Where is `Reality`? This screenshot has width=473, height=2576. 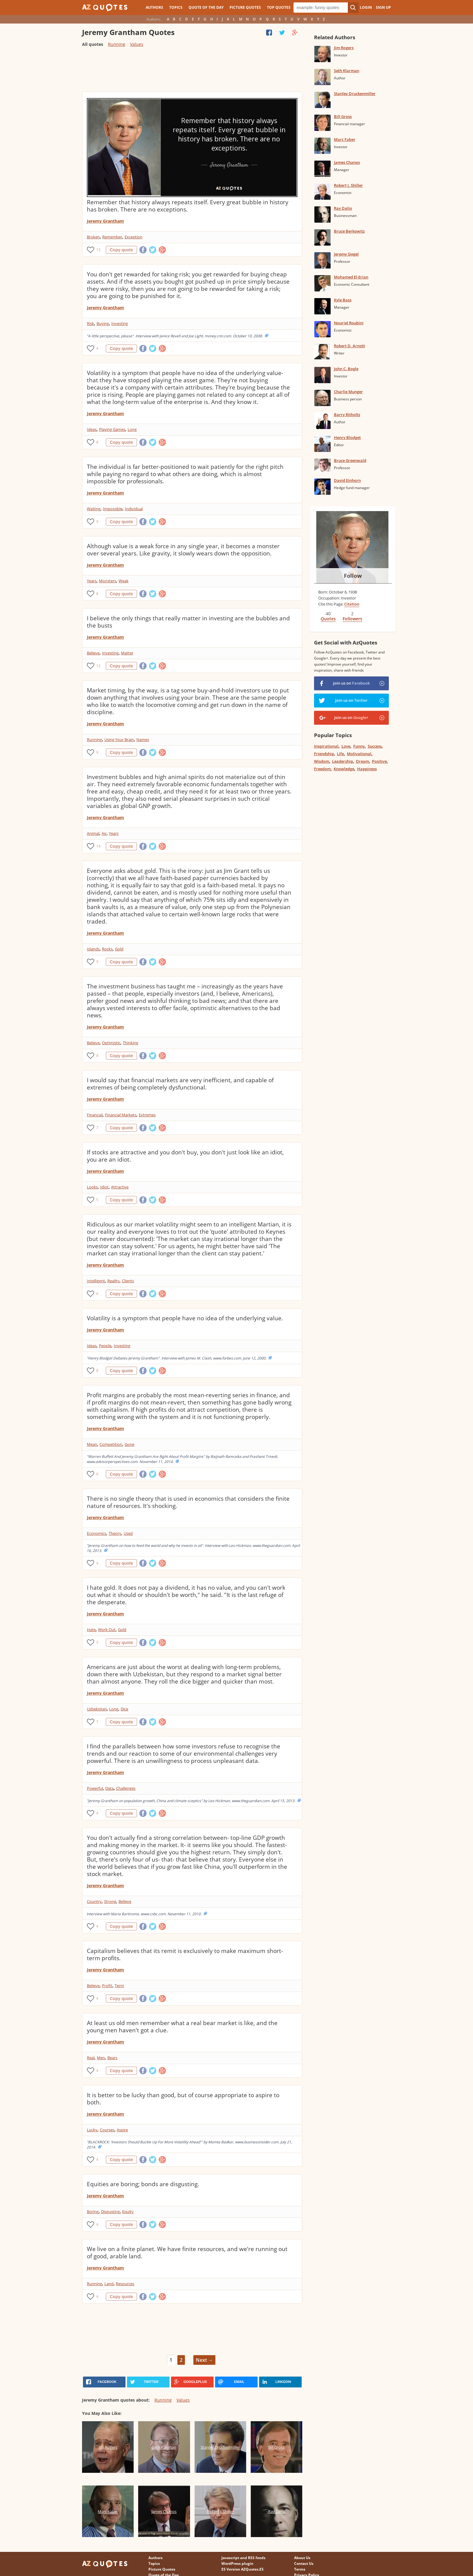
Reality is located at coordinates (113, 1280).